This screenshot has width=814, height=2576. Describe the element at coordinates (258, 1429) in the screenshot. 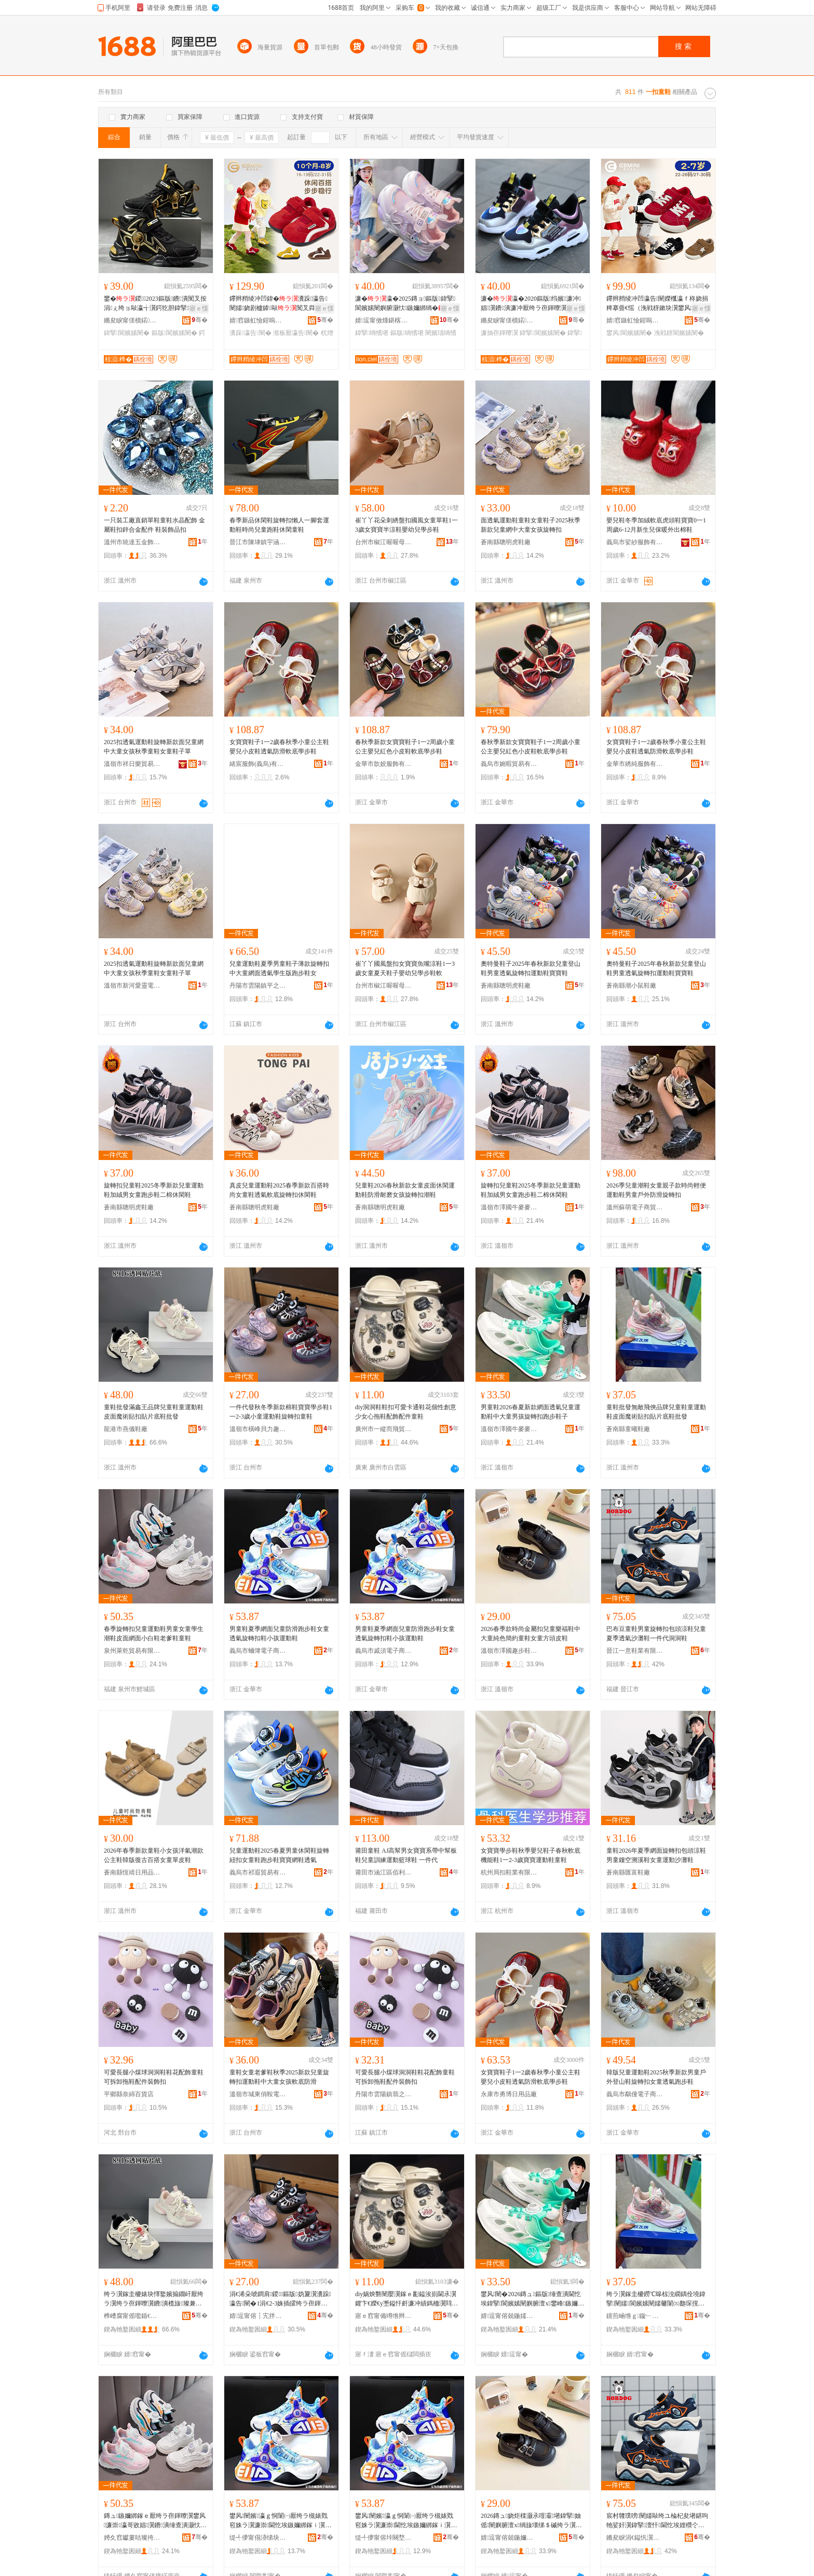

I see `溫嶺市橫峰貝力趣童鞋商行` at that location.